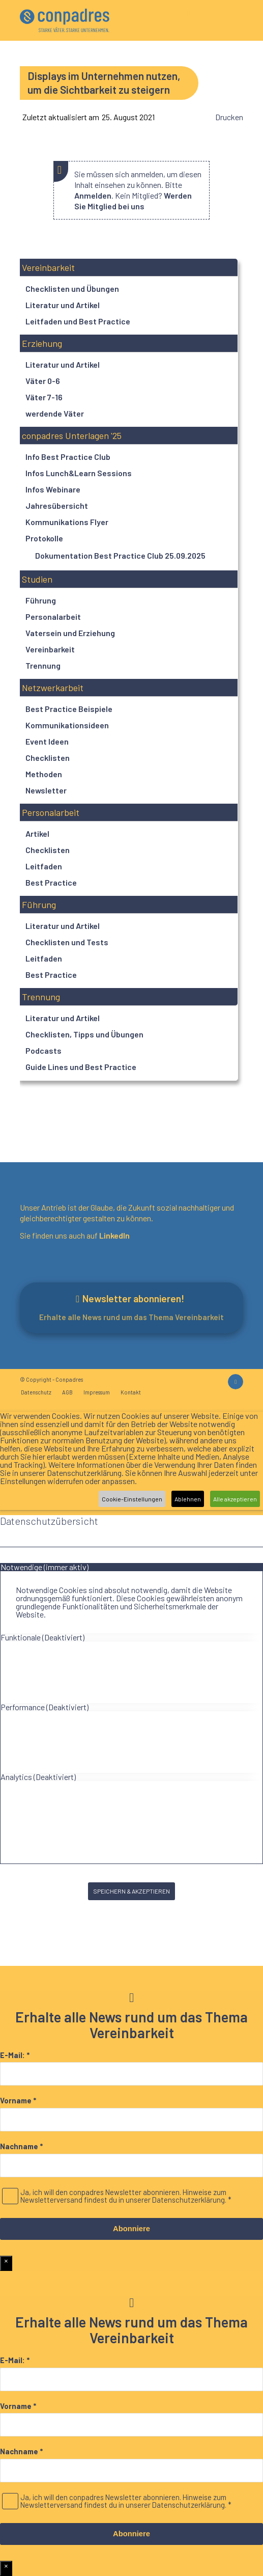 This screenshot has width=263, height=2576. I want to click on [logo], so click(64, 20).